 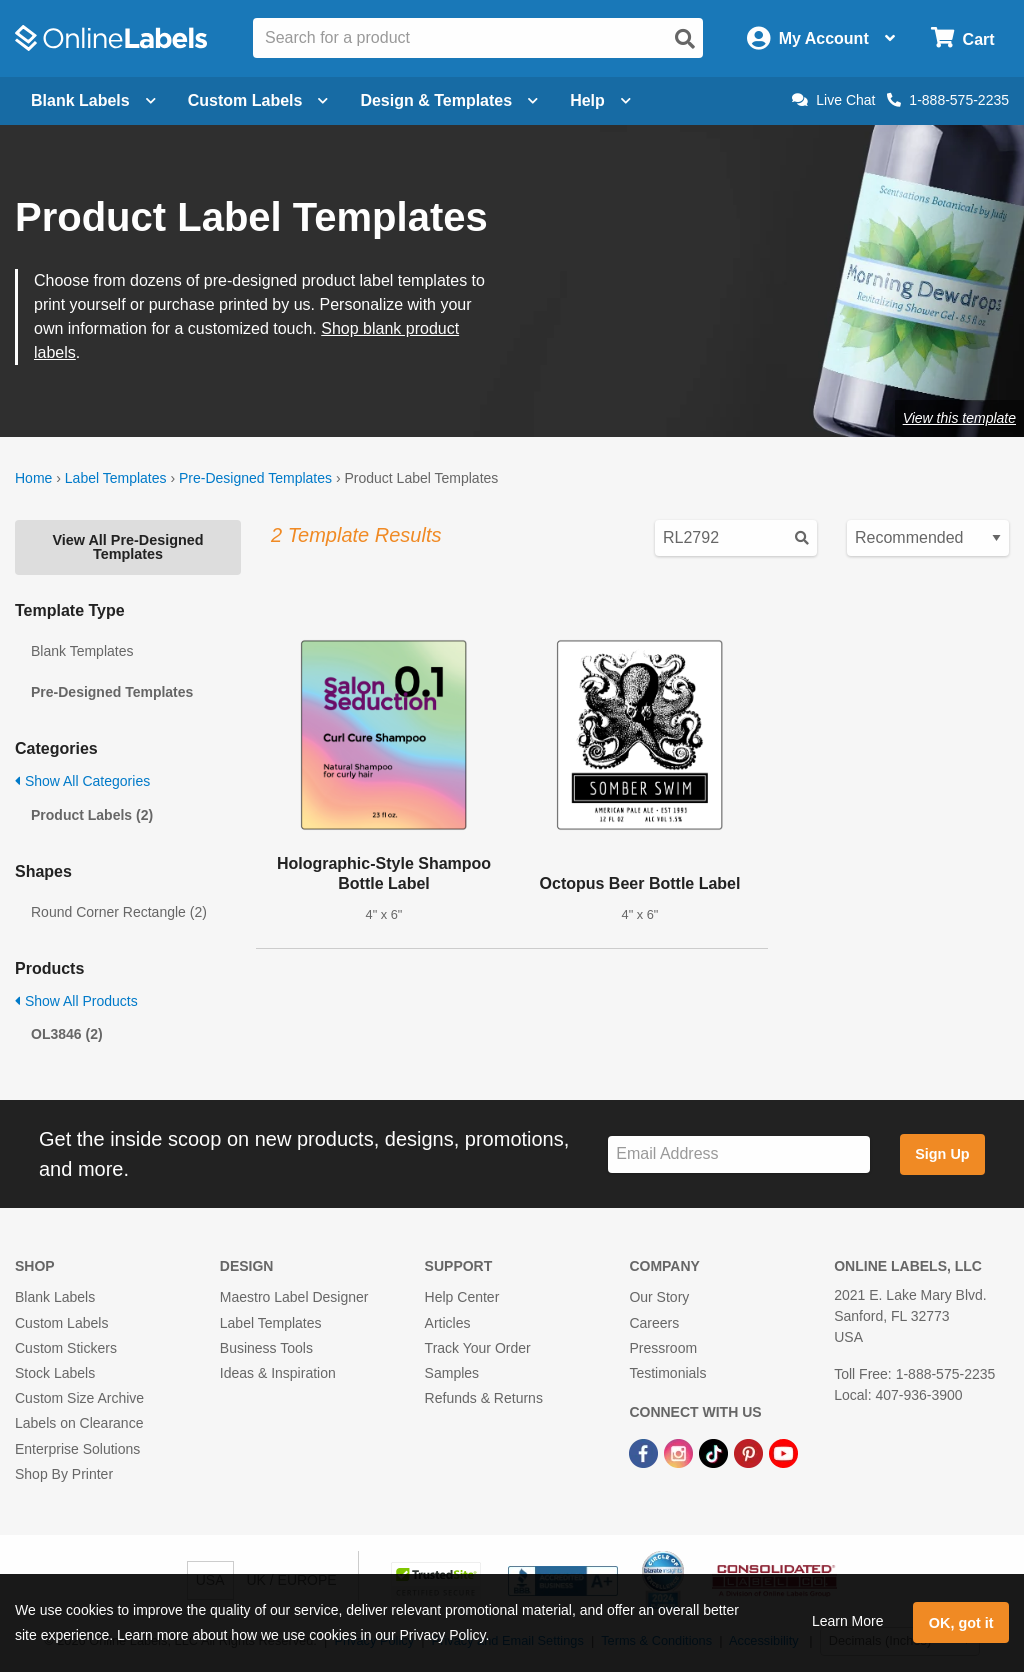 What do you see at coordinates (667, 1373) in the screenshot?
I see `Testimonials` at bounding box center [667, 1373].